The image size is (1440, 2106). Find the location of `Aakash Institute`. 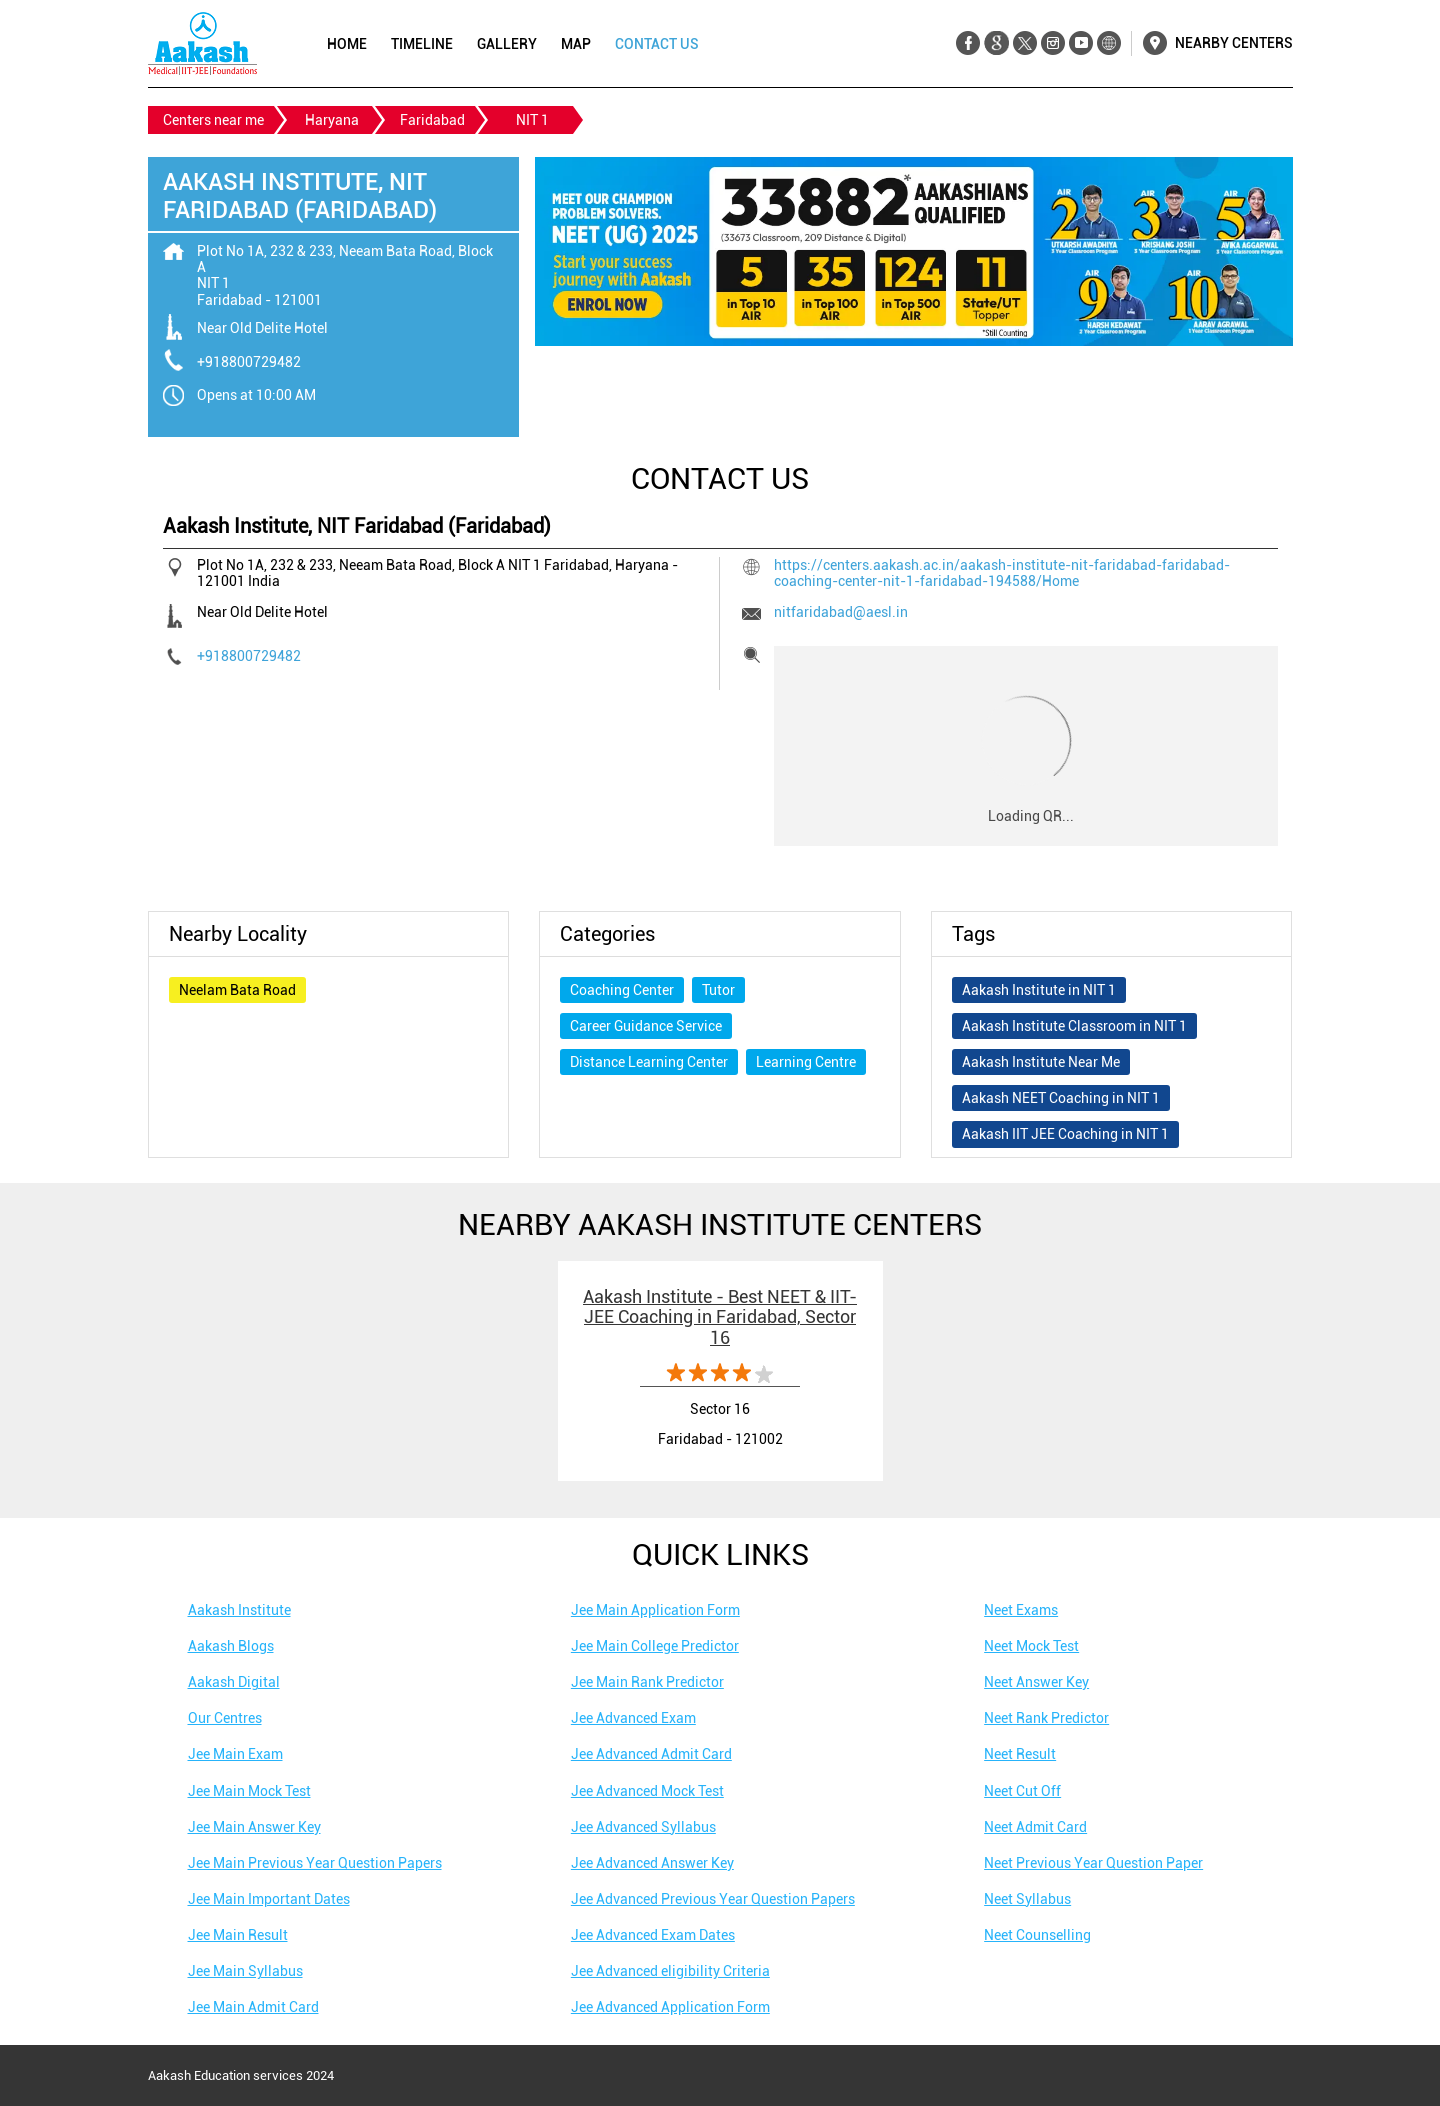

Aakash Institute is located at coordinates (239, 1610).